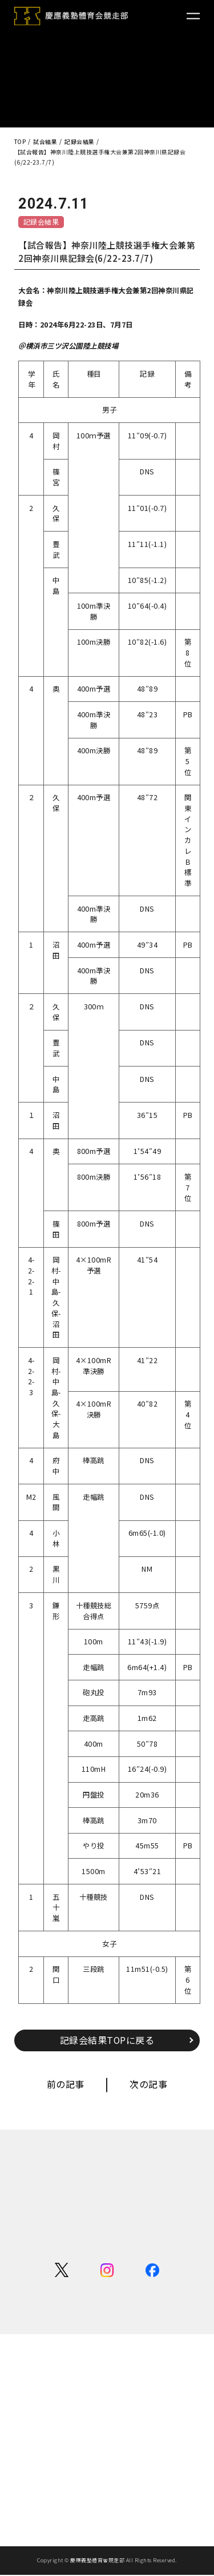 This screenshot has height=2576, width=214. Describe the element at coordinates (41, 221) in the screenshot. I see `記録会結果` at that location.